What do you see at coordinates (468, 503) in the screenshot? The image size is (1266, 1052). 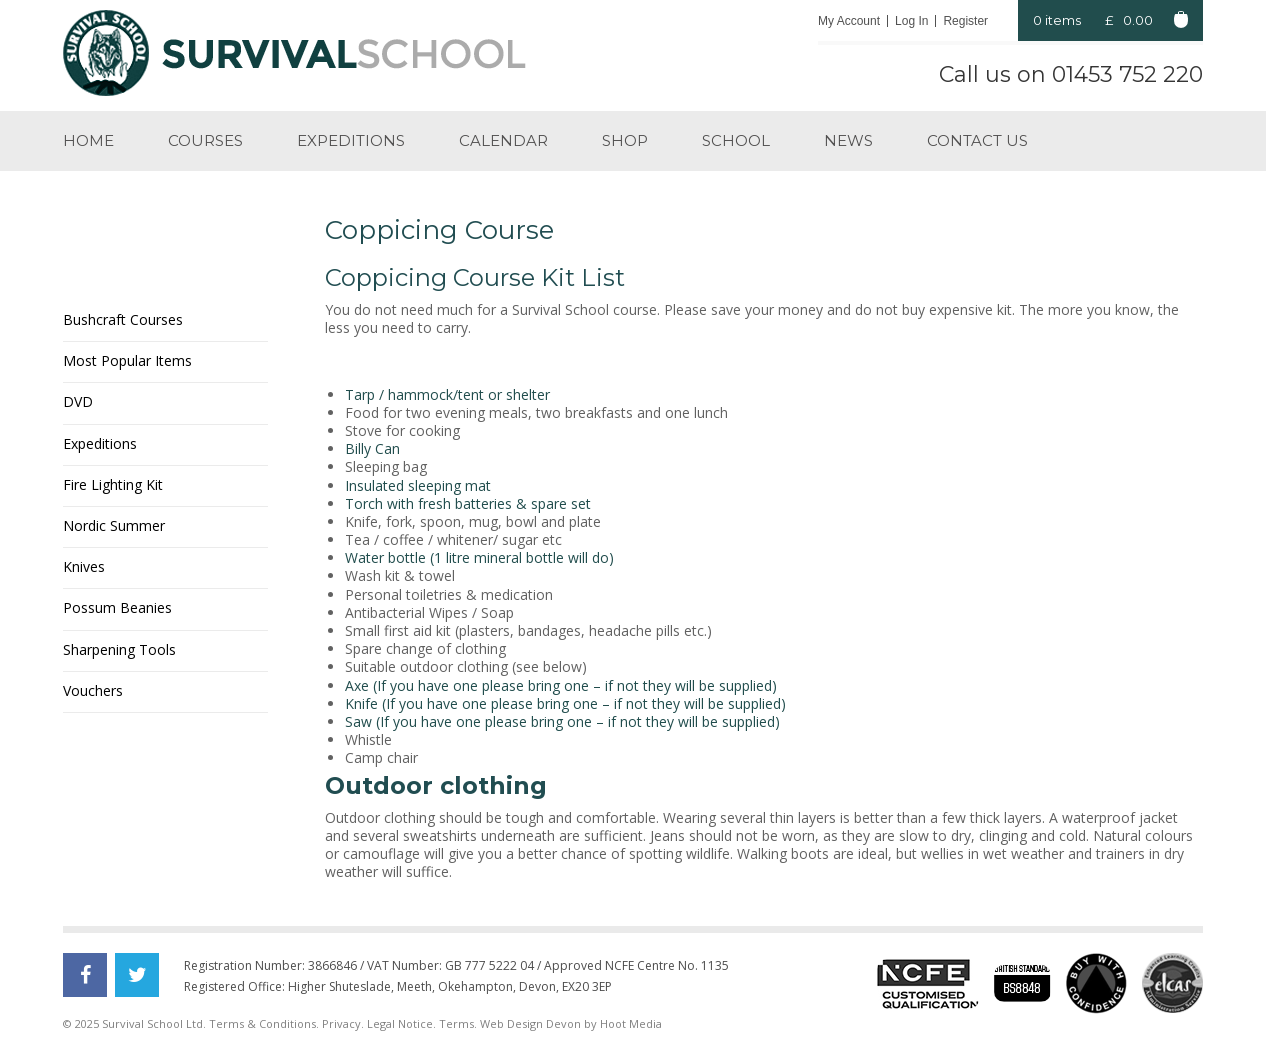 I see `Torch with fresh batteries & spare set` at bounding box center [468, 503].